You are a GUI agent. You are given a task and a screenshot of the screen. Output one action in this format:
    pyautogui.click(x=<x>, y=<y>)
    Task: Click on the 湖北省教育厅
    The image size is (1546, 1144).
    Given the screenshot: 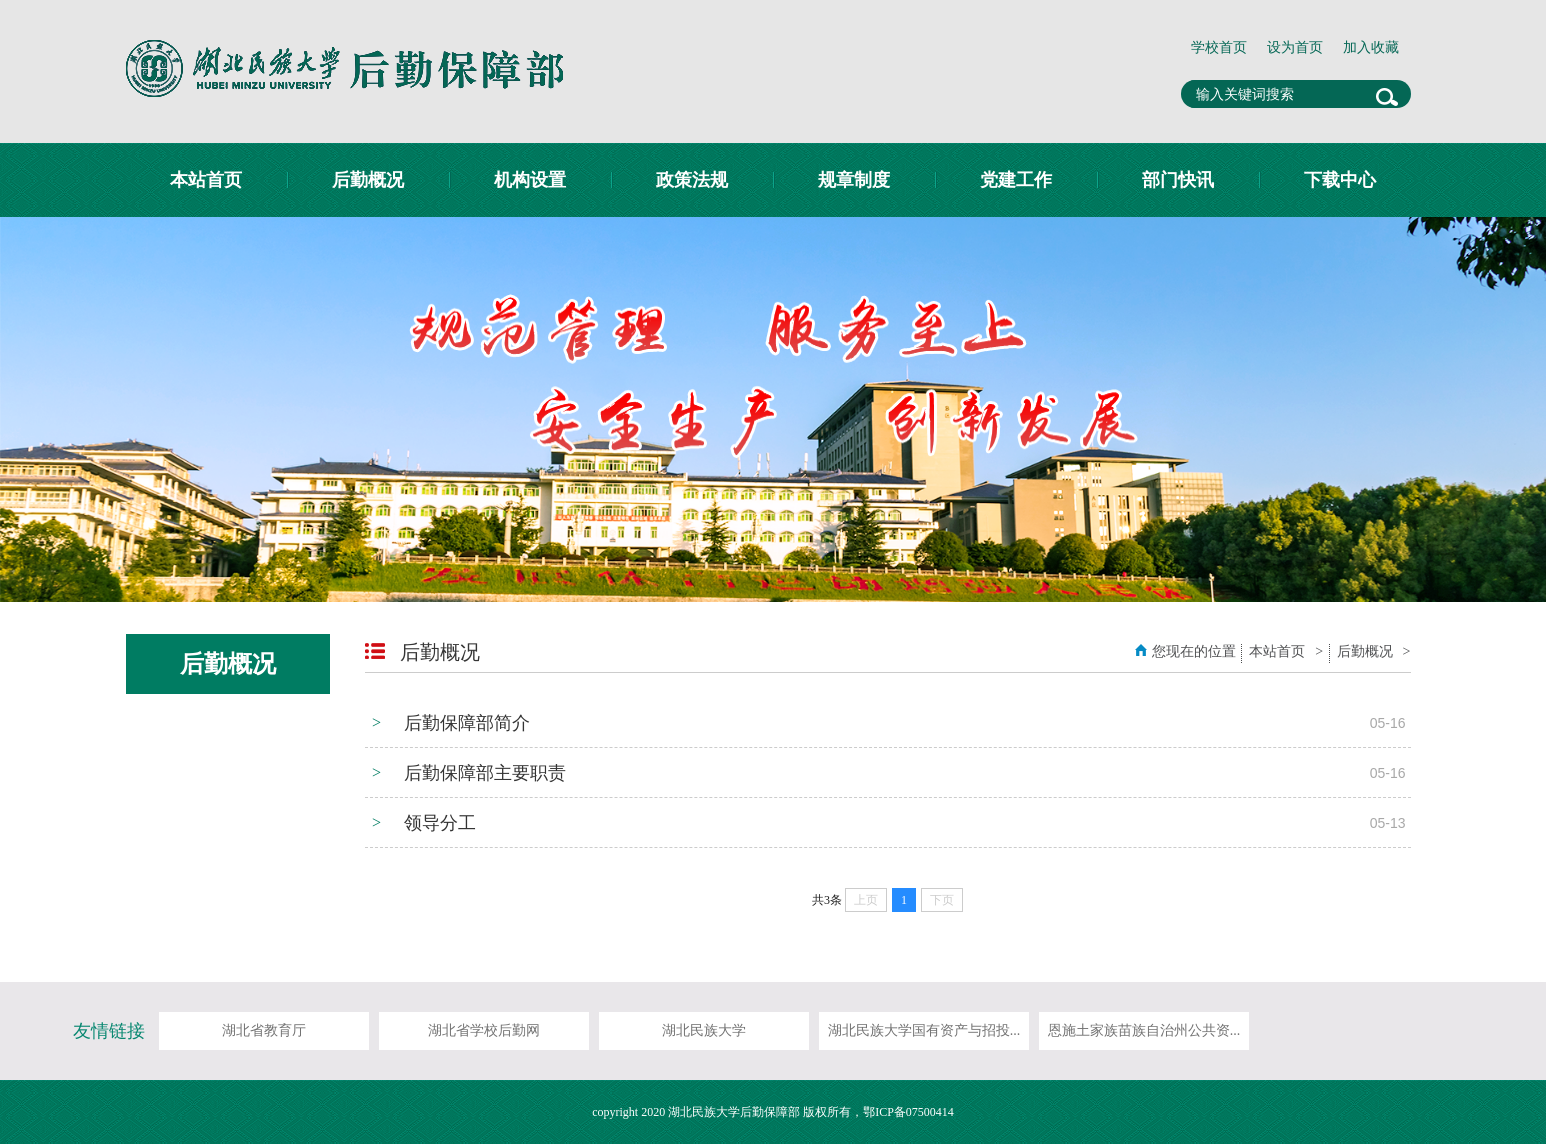 What is the action you would take?
    pyautogui.click(x=264, y=1030)
    